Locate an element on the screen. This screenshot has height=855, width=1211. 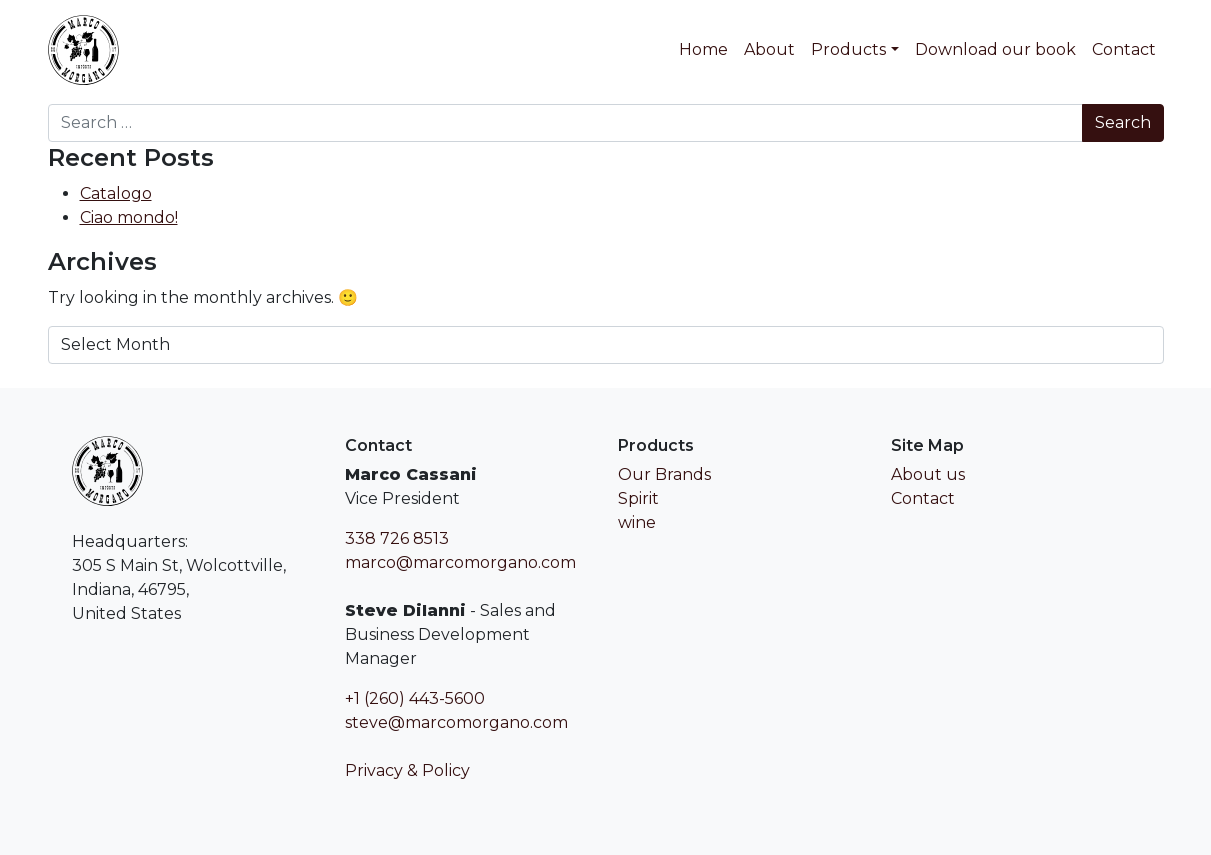
Home is located at coordinates (703, 49).